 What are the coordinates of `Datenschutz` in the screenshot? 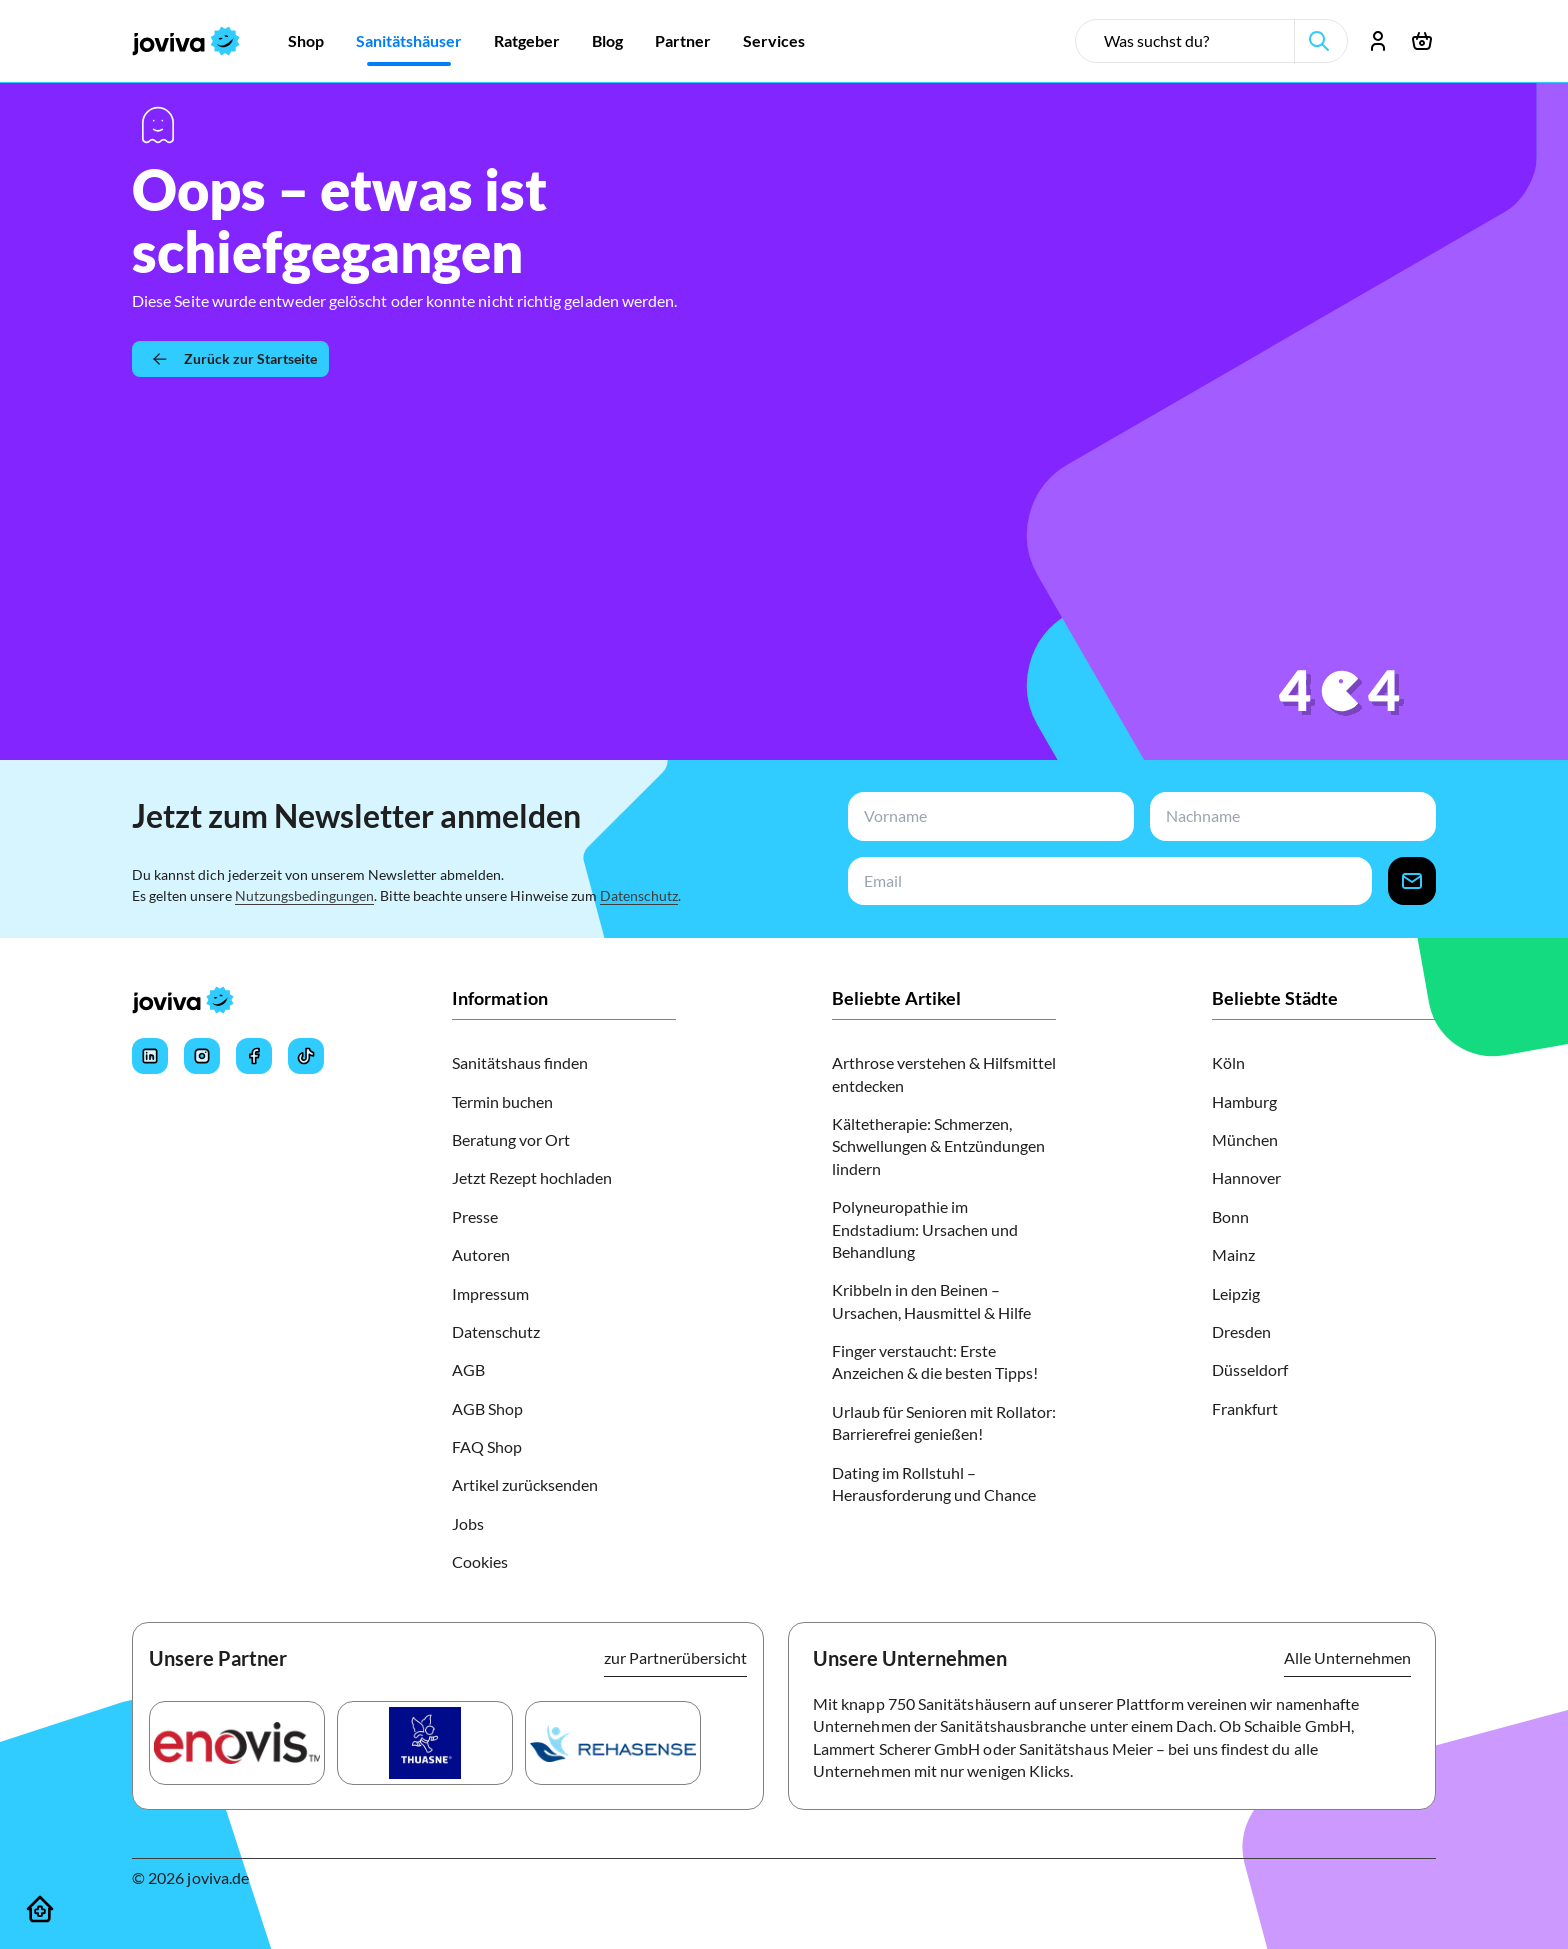 It's located at (639, 895).